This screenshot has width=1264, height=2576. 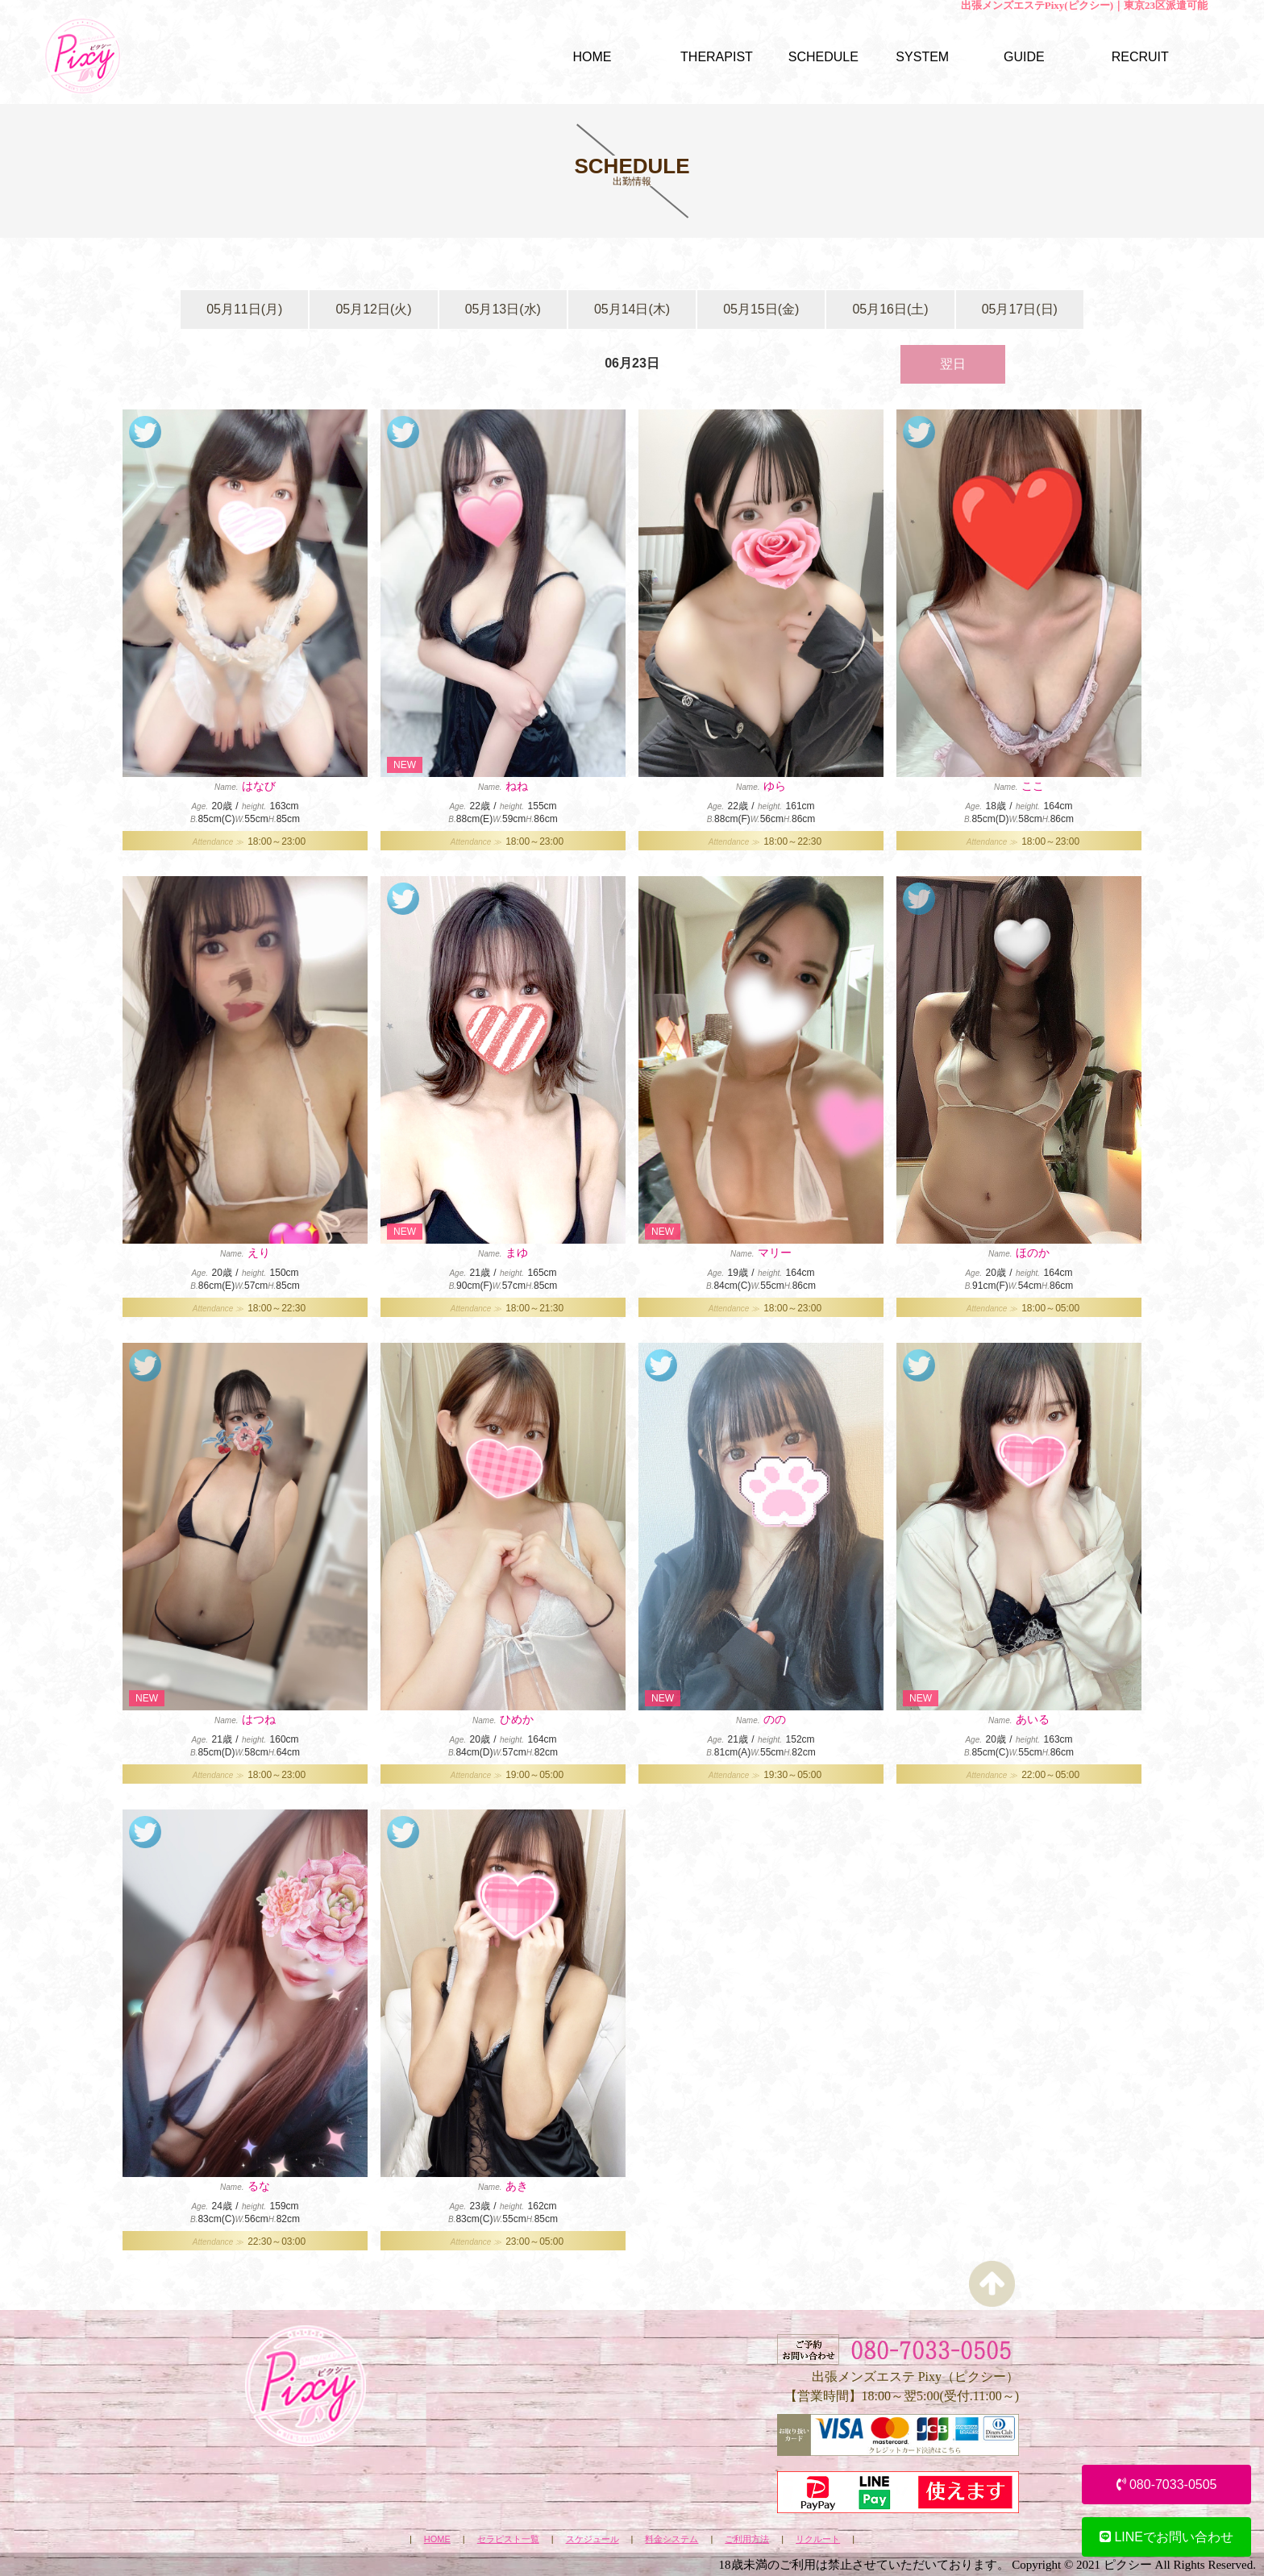 I want to click on 料金システム, so click(x=671, y=2539).